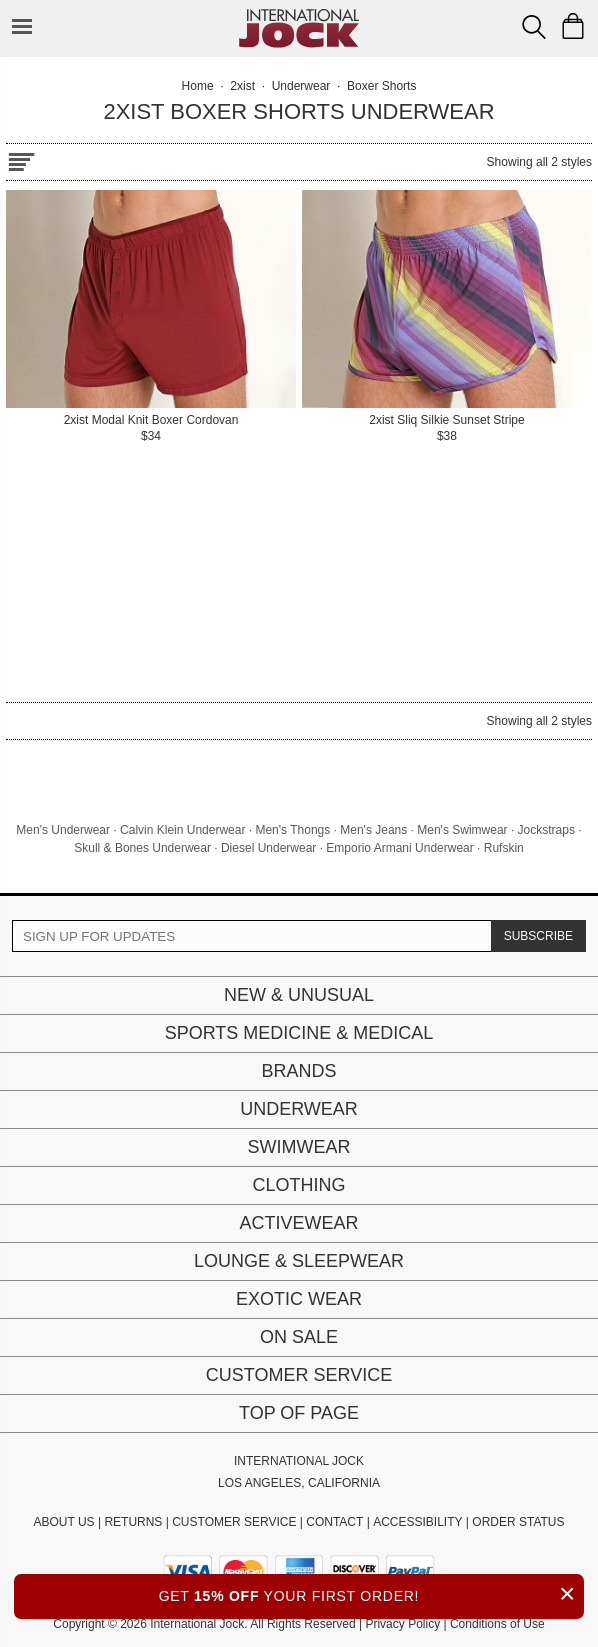 This screenshot has width=598, height=1647. What do you see at coordinates (299, 1109) in the screenshot?
I see `Underwear` at bounding box center [299, 1109].